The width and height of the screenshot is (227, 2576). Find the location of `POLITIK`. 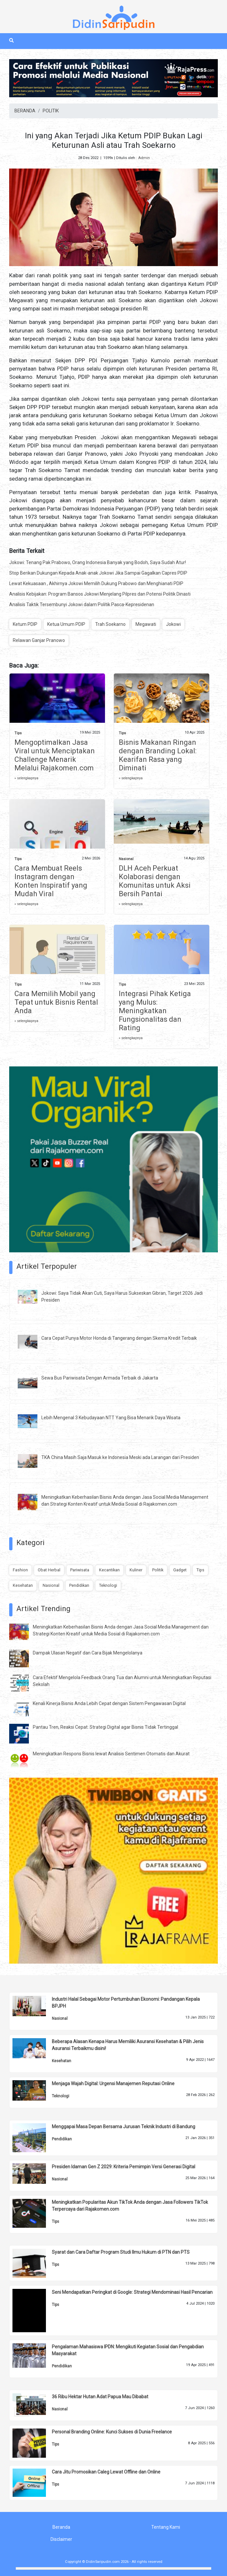

POLITIK is located at coordinates (51, 110).